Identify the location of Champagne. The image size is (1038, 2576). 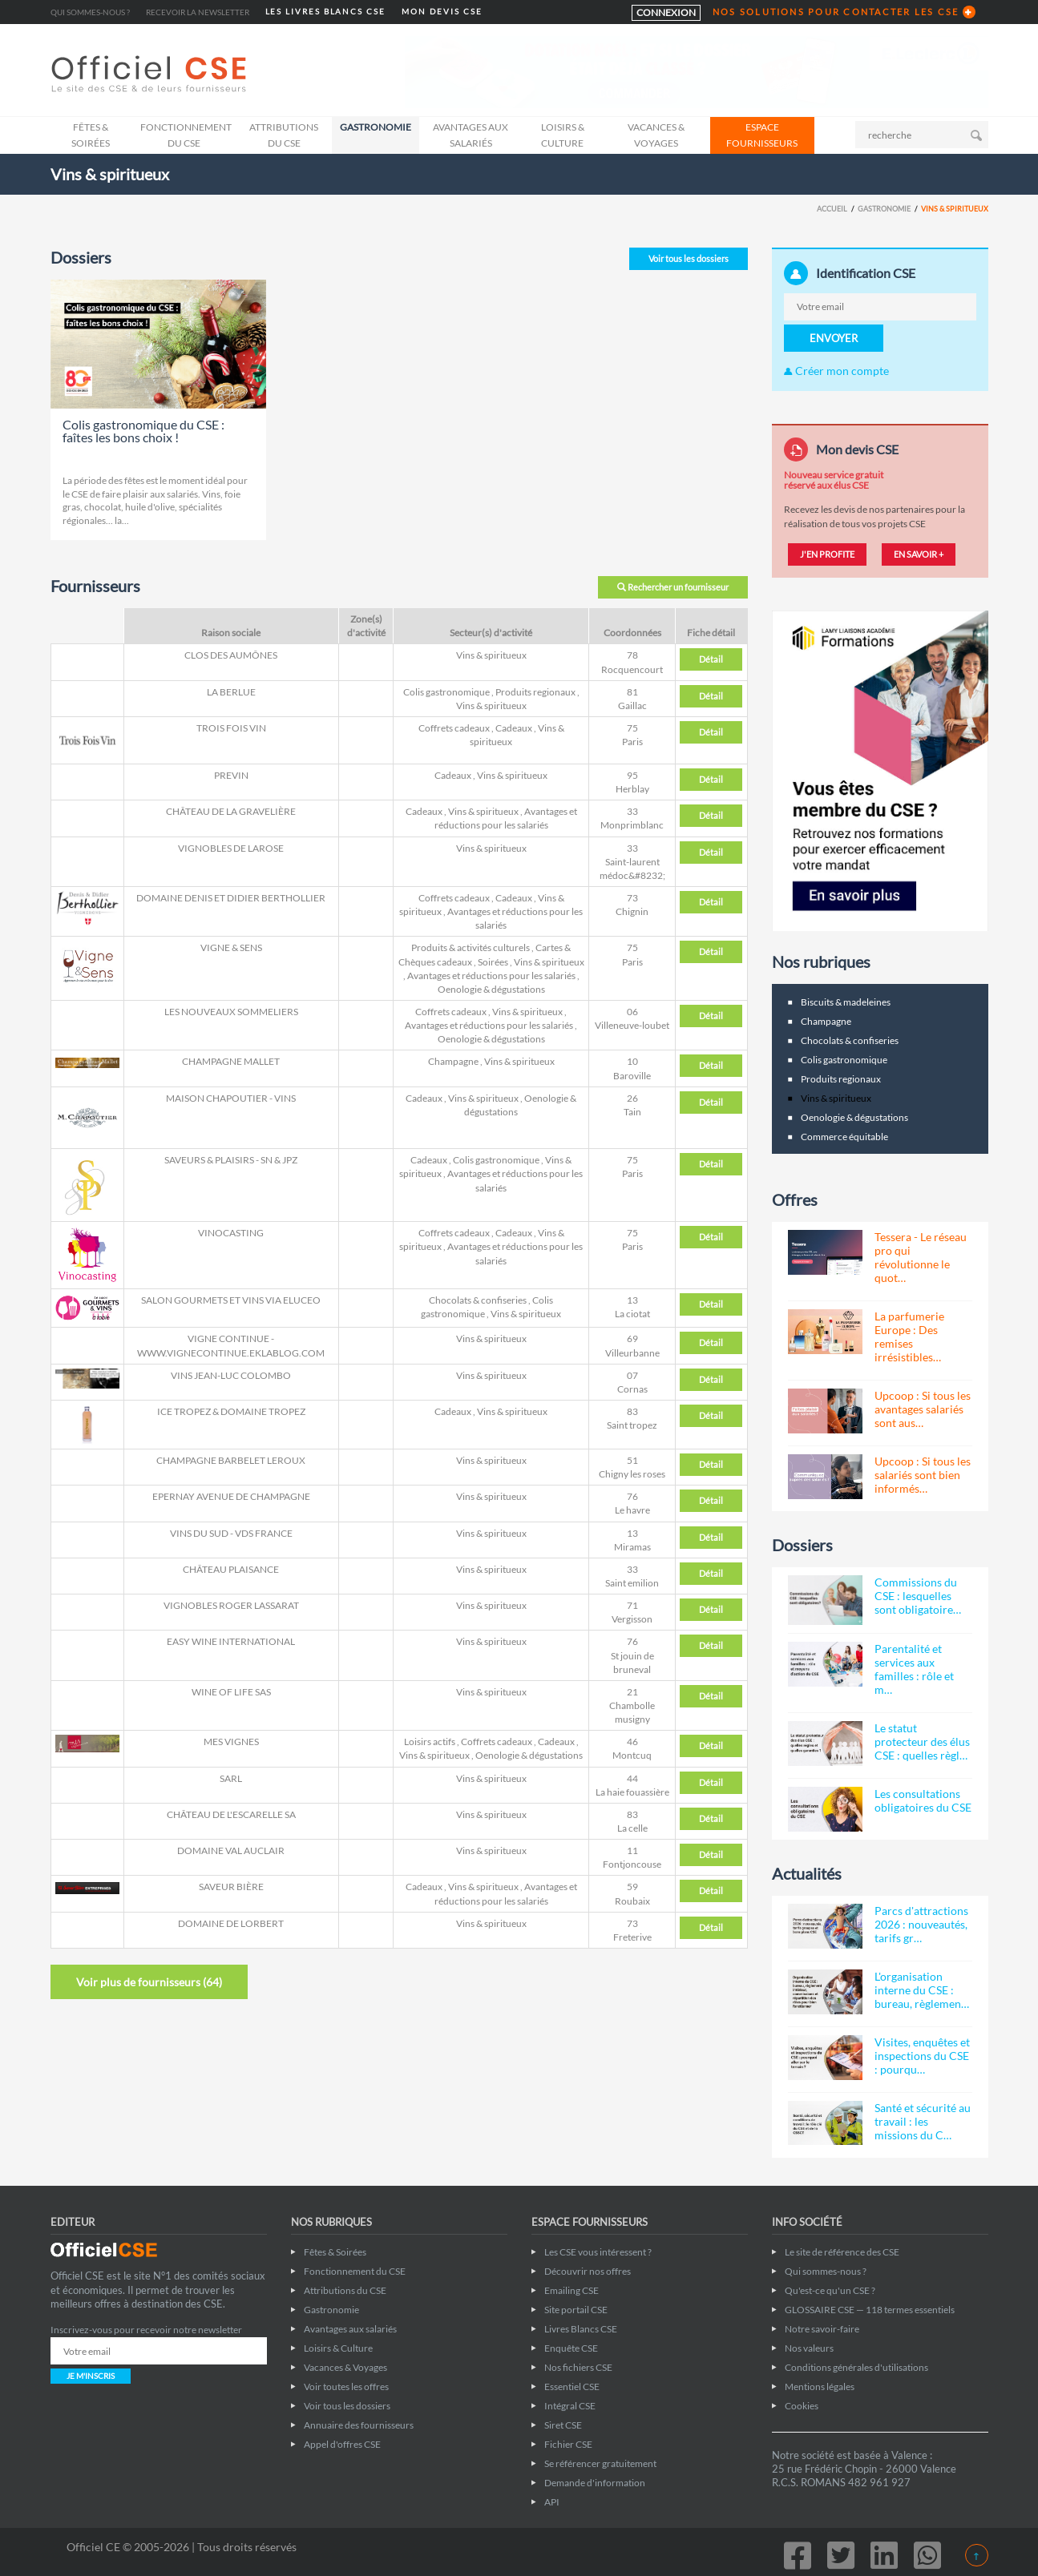
(453, 1061).